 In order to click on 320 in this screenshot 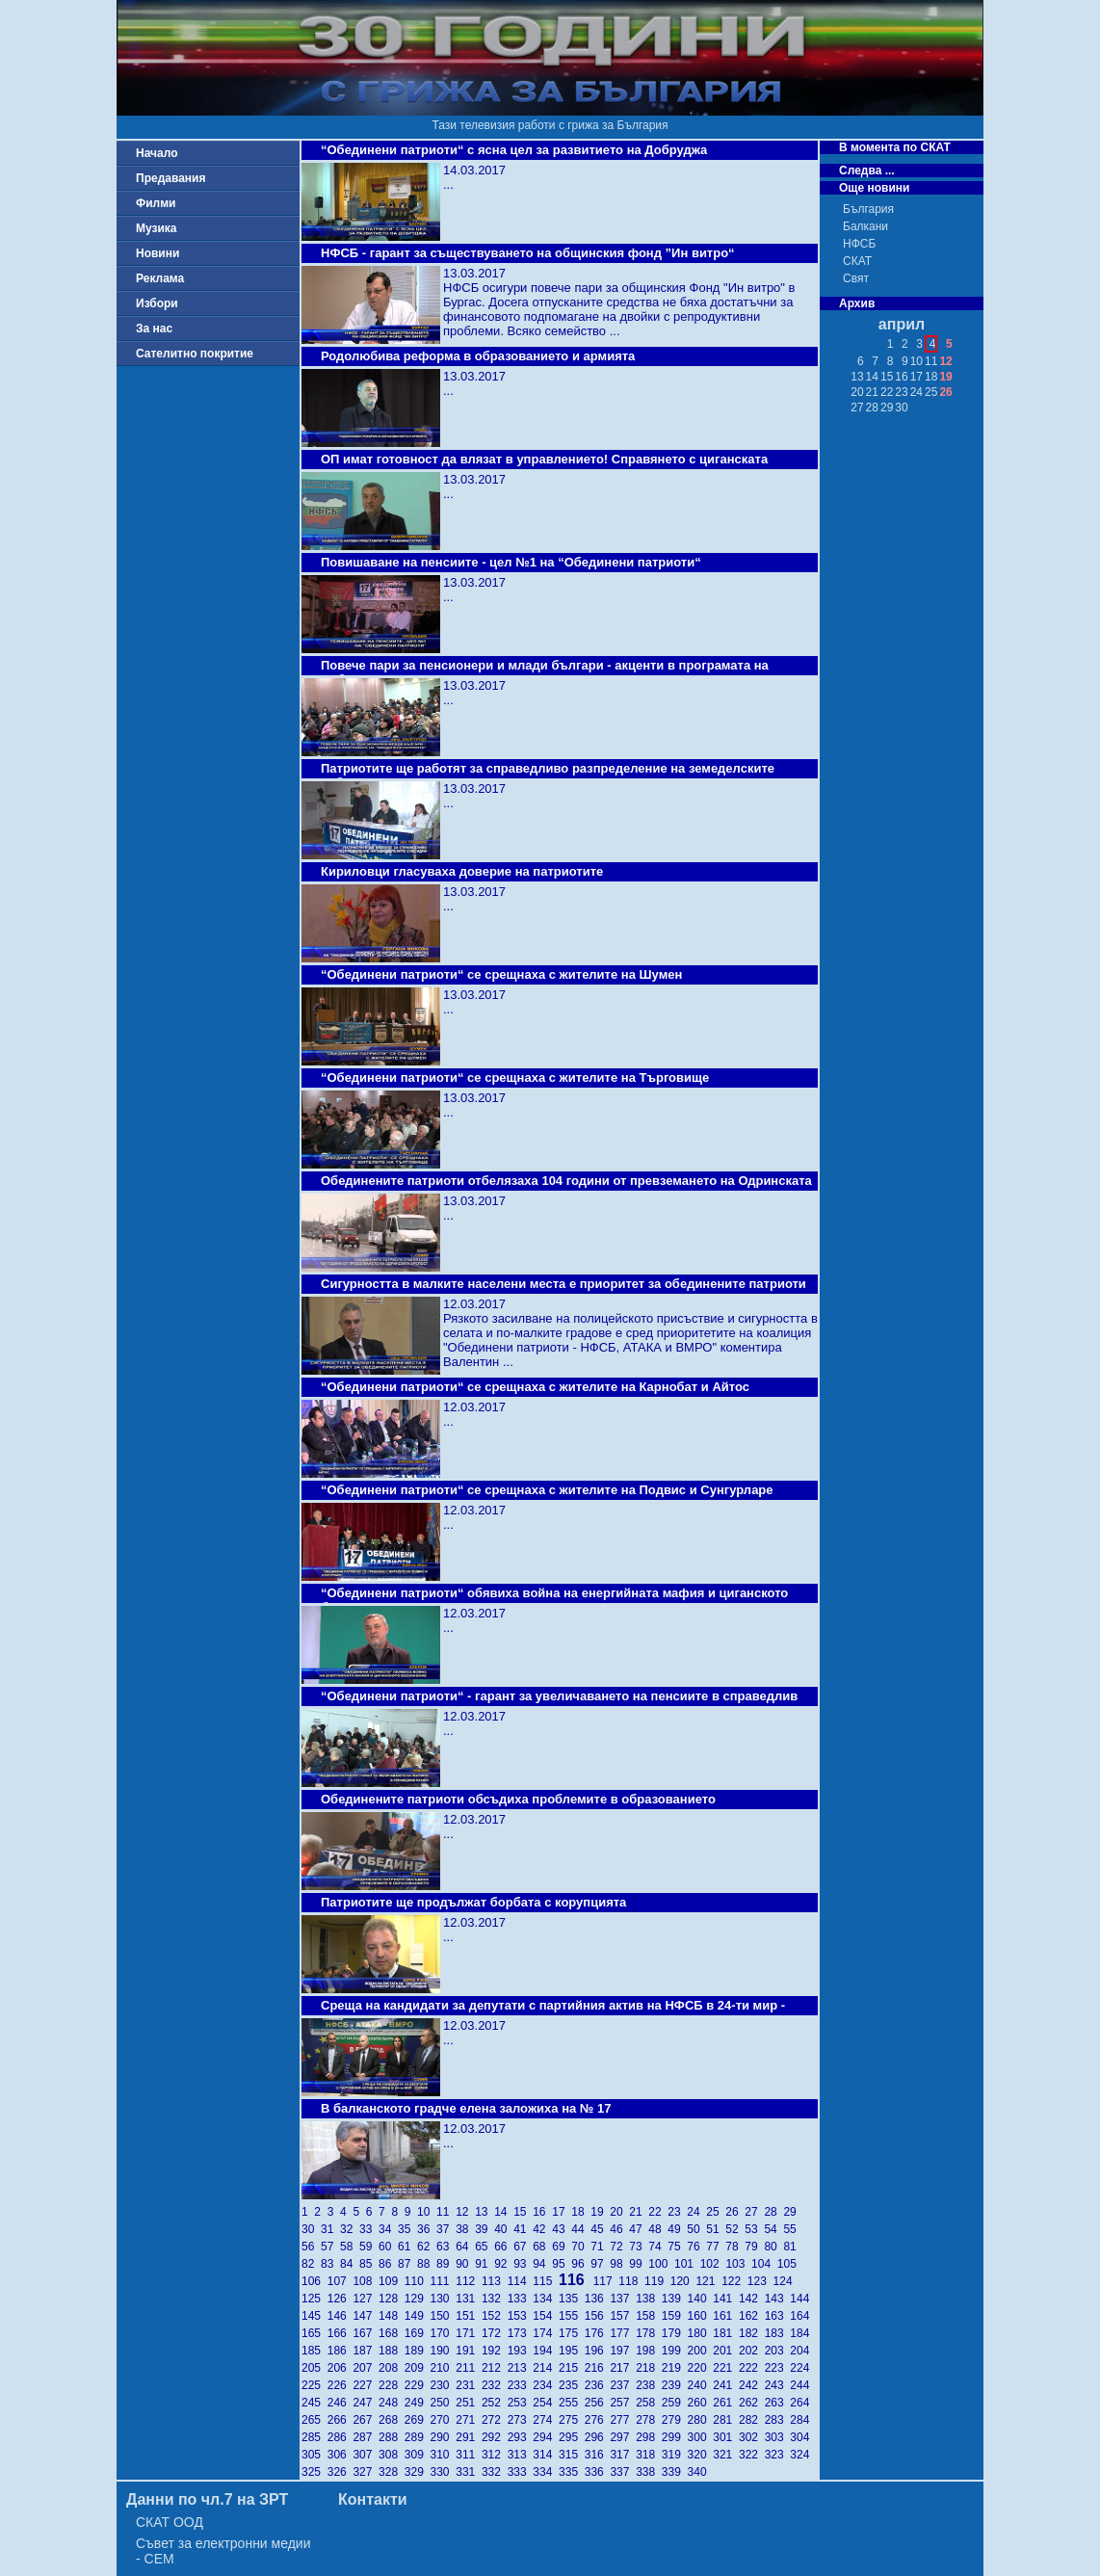, I will do `click(701, 2454)`.